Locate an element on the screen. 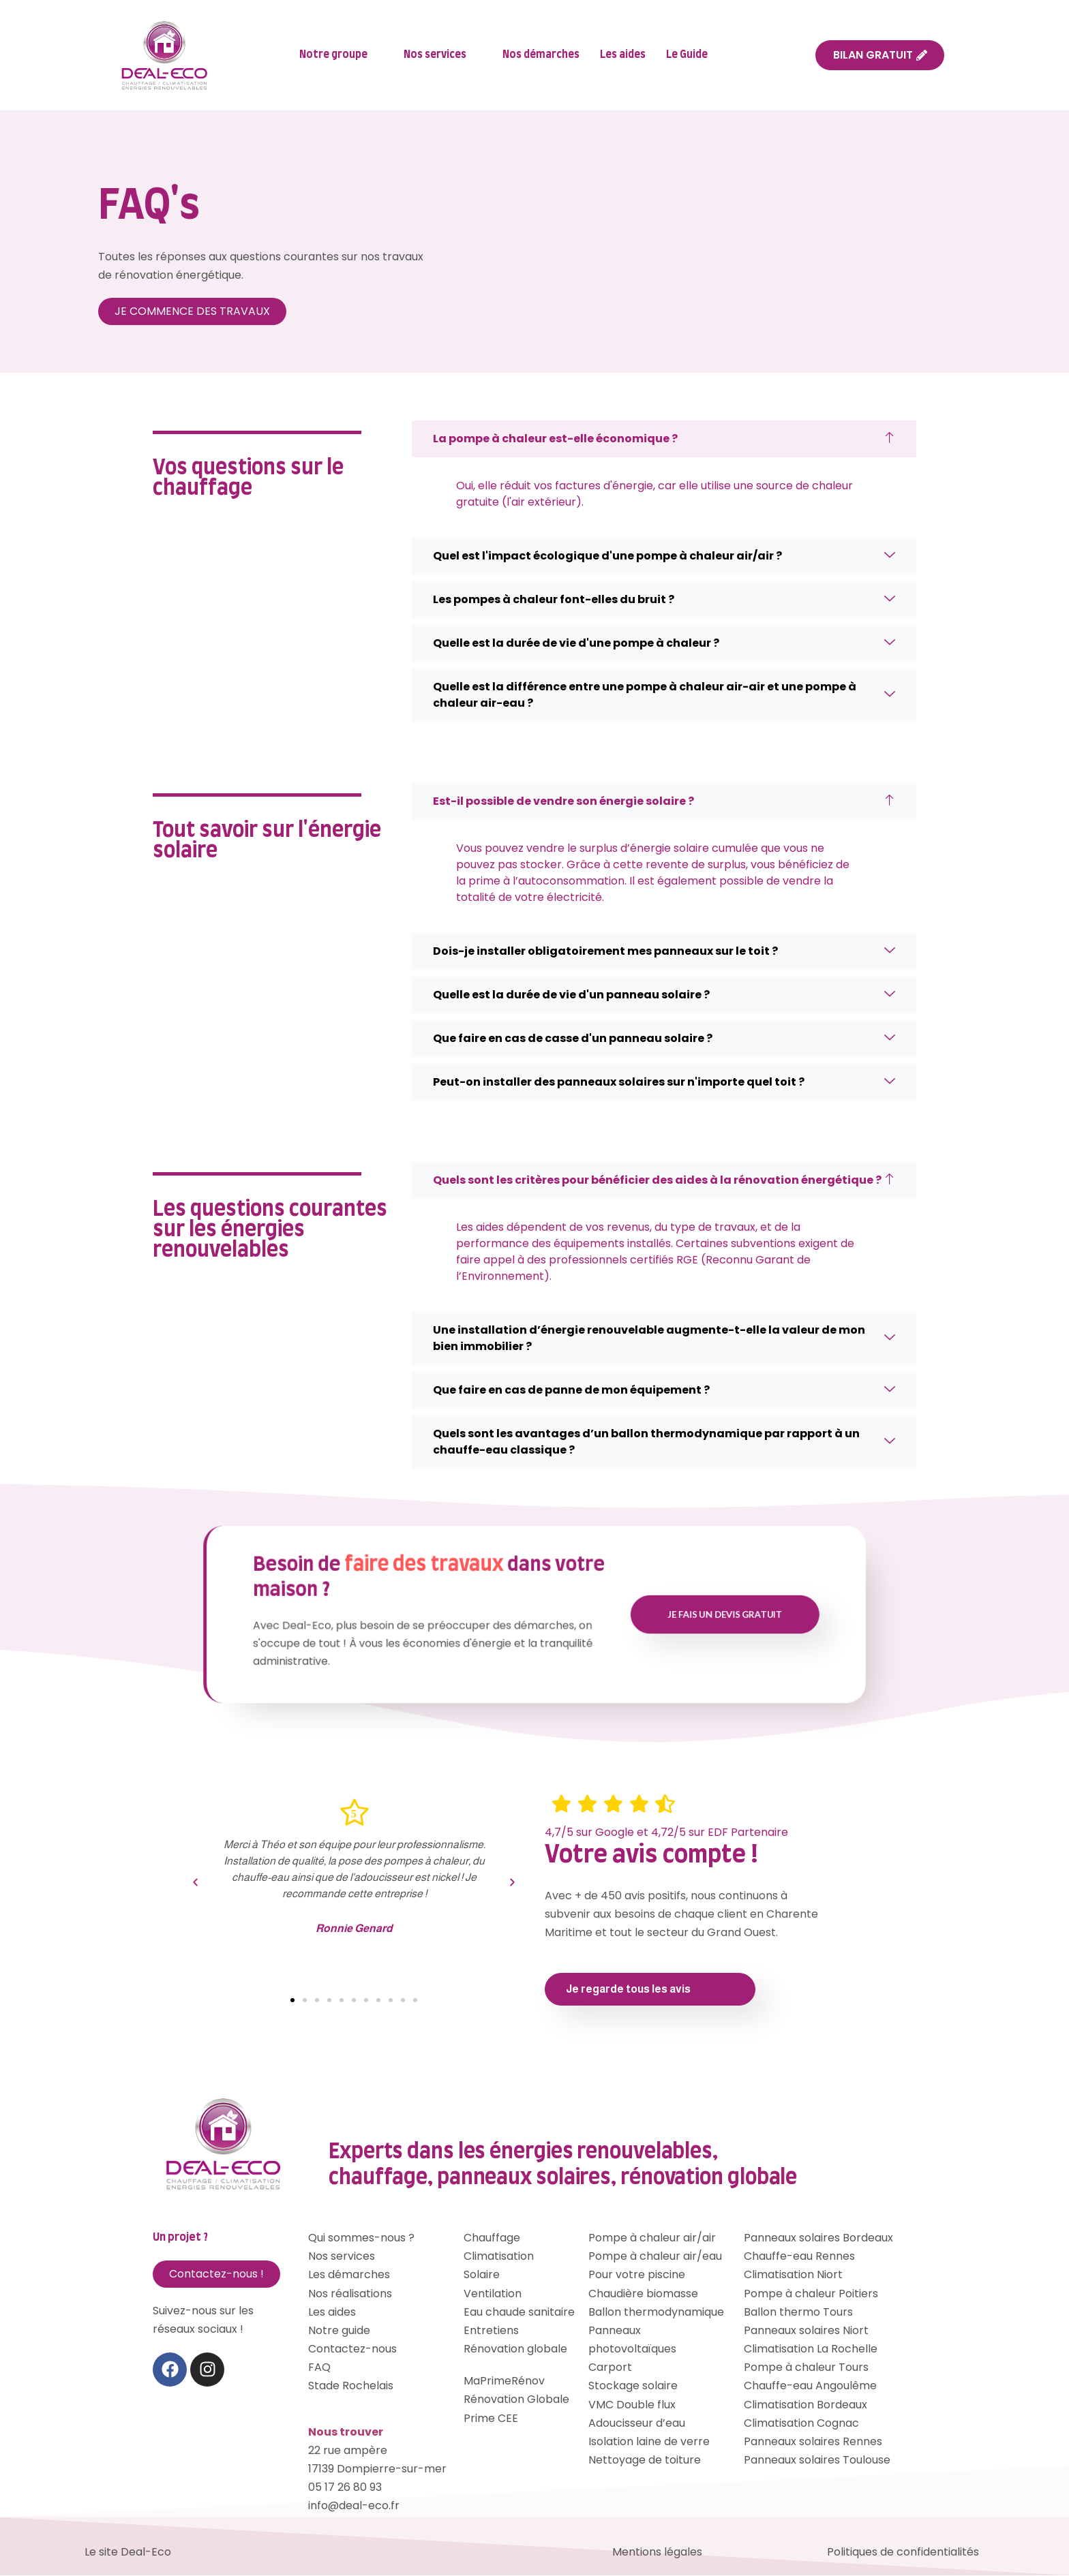 Image resolution: width=1069 pixels, height=2576 pixels. Pompe à chaleur Tours is located at coordinates (806, 2368).